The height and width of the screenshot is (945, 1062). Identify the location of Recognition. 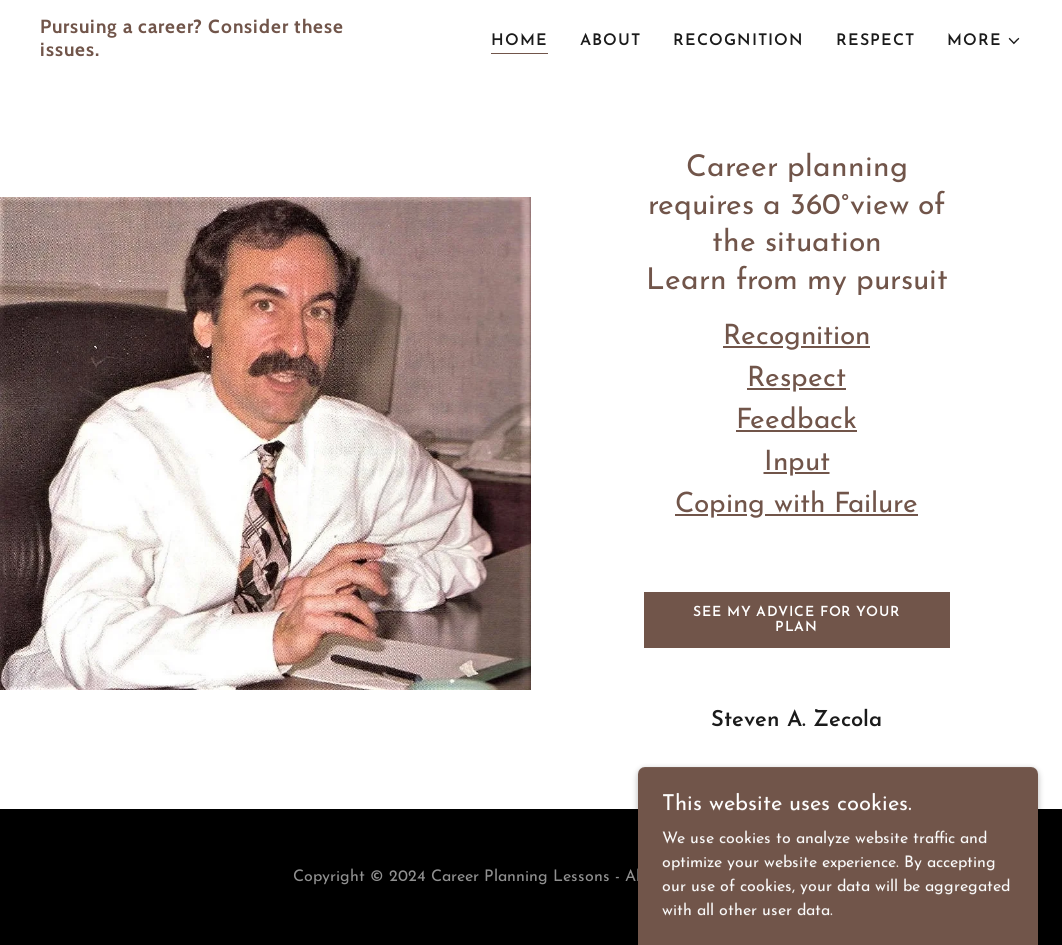
(796, 337).